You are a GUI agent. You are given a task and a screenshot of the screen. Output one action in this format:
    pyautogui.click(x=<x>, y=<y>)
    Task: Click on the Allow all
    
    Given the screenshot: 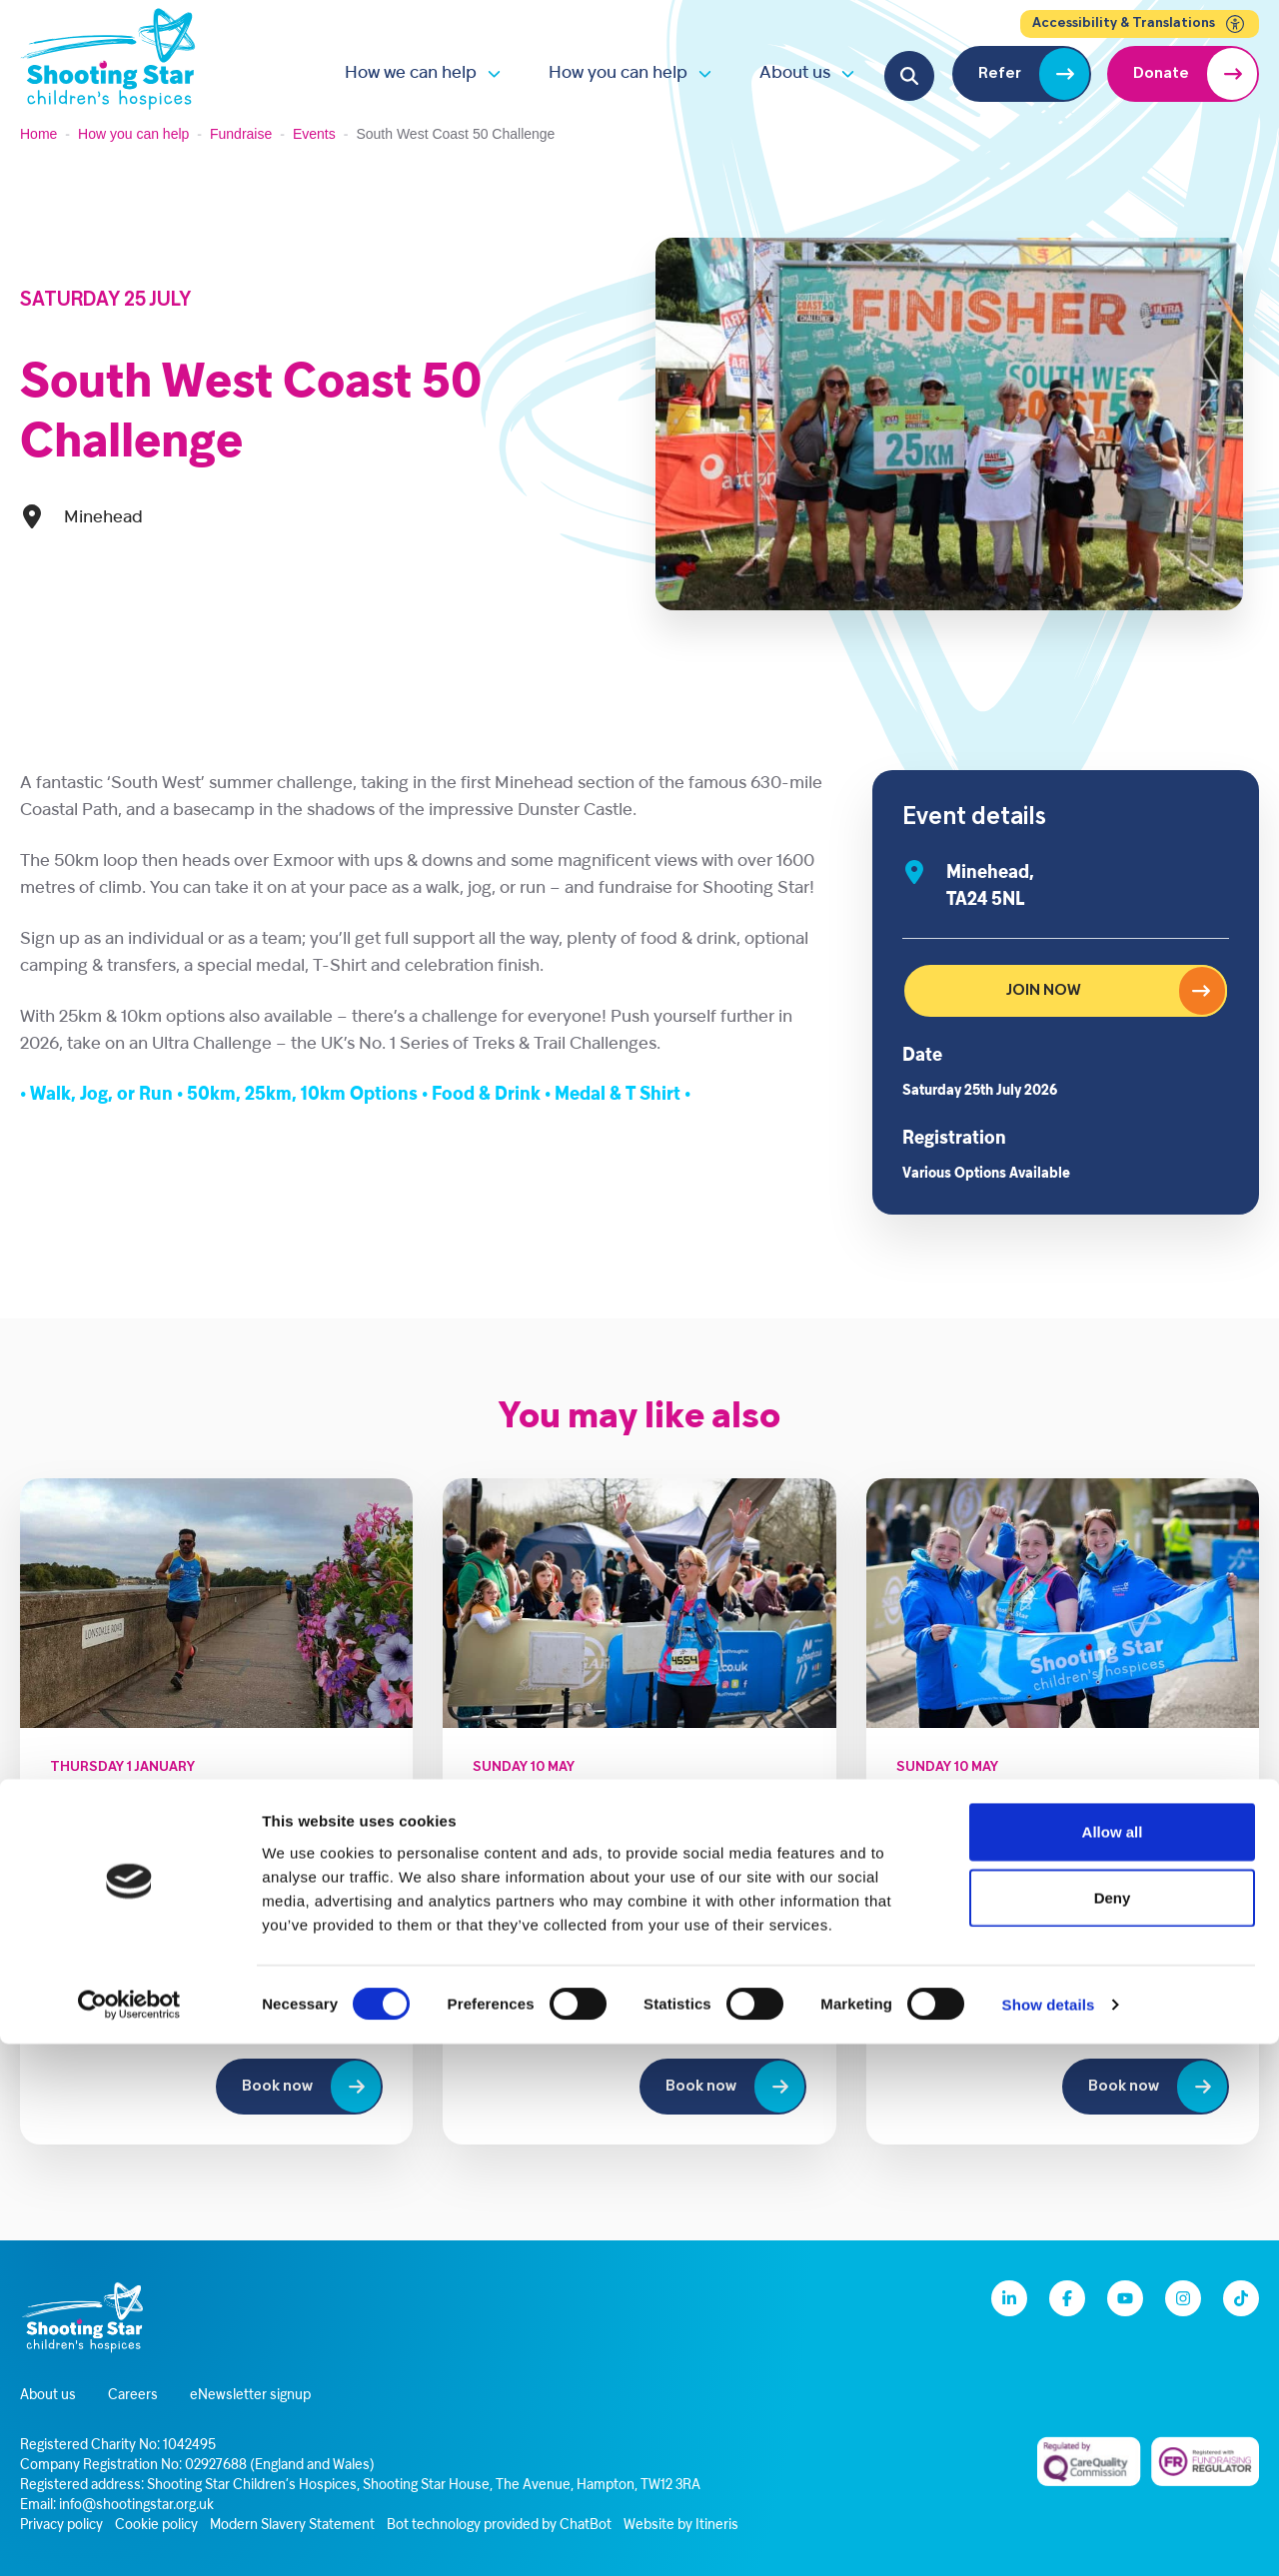 What is the action you would take?
    pyautogui.click(x=1112, y=2363)
    